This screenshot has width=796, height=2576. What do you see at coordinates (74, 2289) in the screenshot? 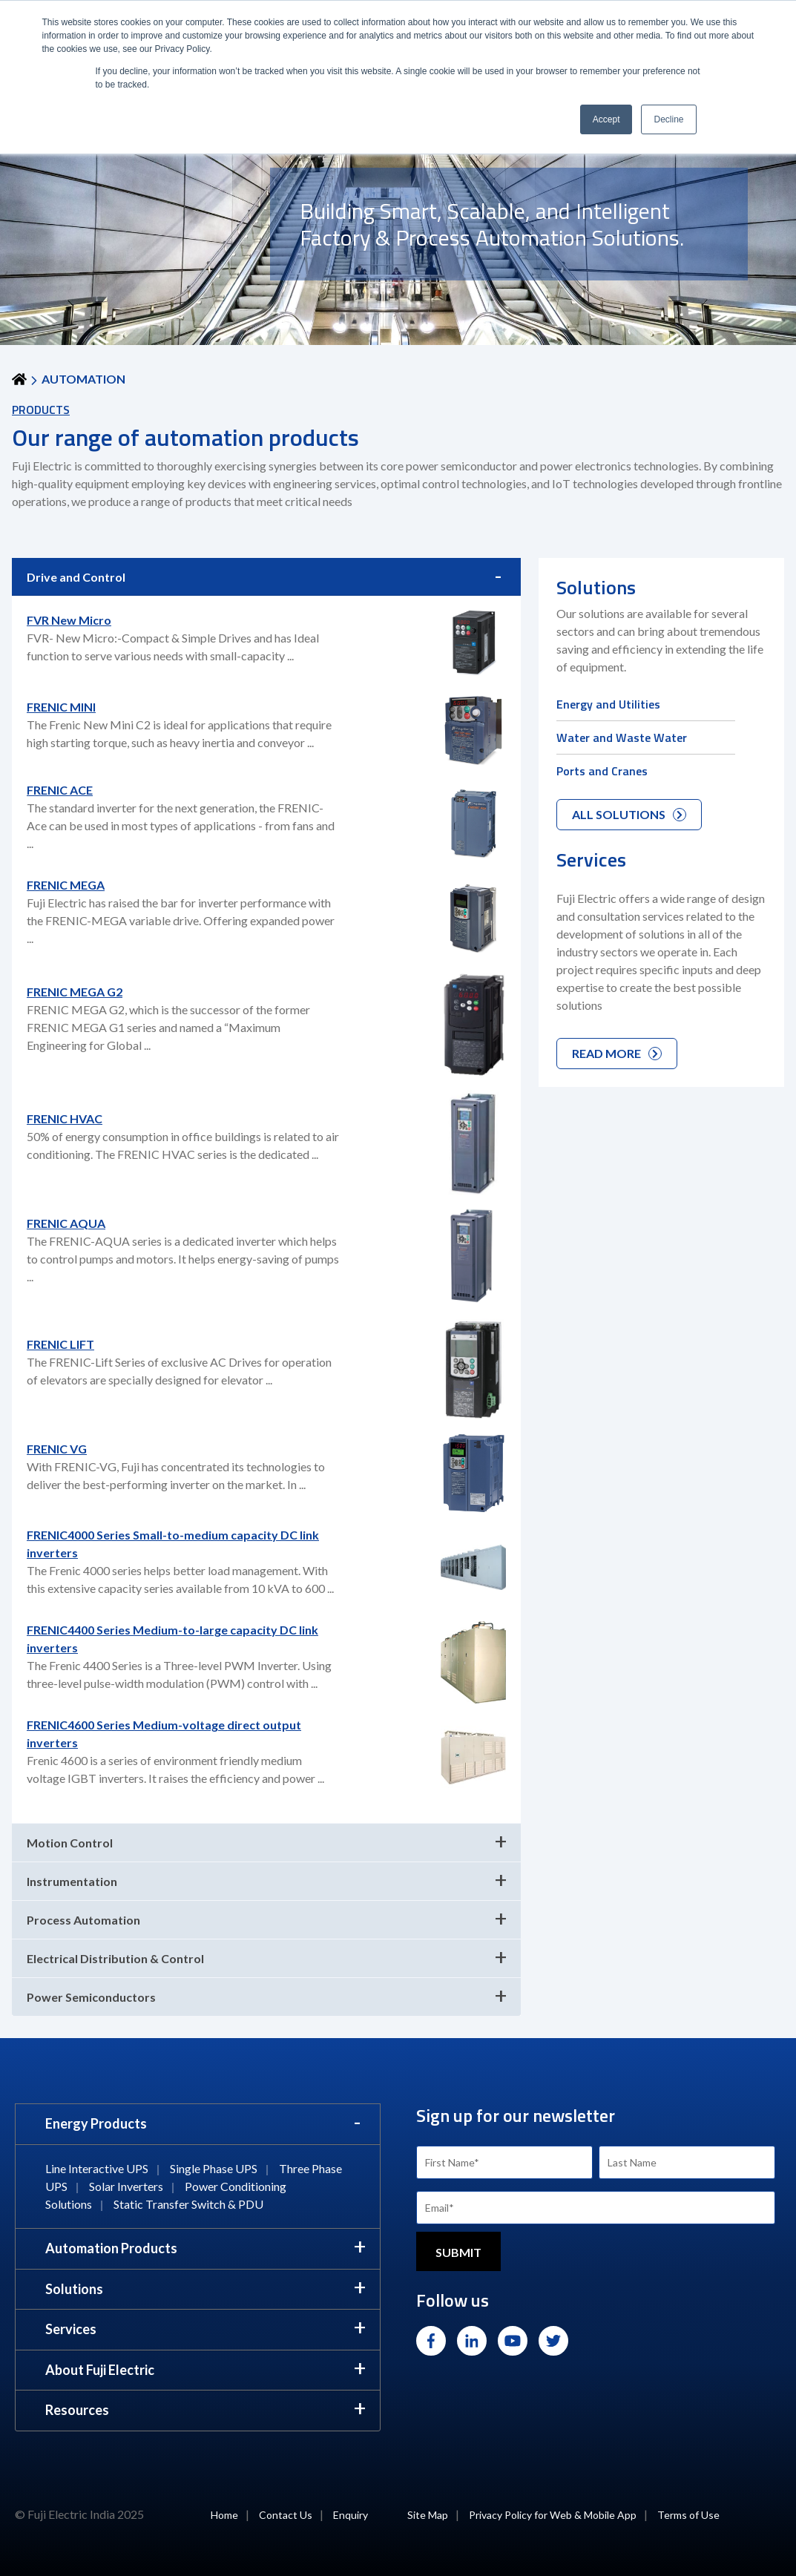
I see `Solutions` at bounding box center [74, 2289].